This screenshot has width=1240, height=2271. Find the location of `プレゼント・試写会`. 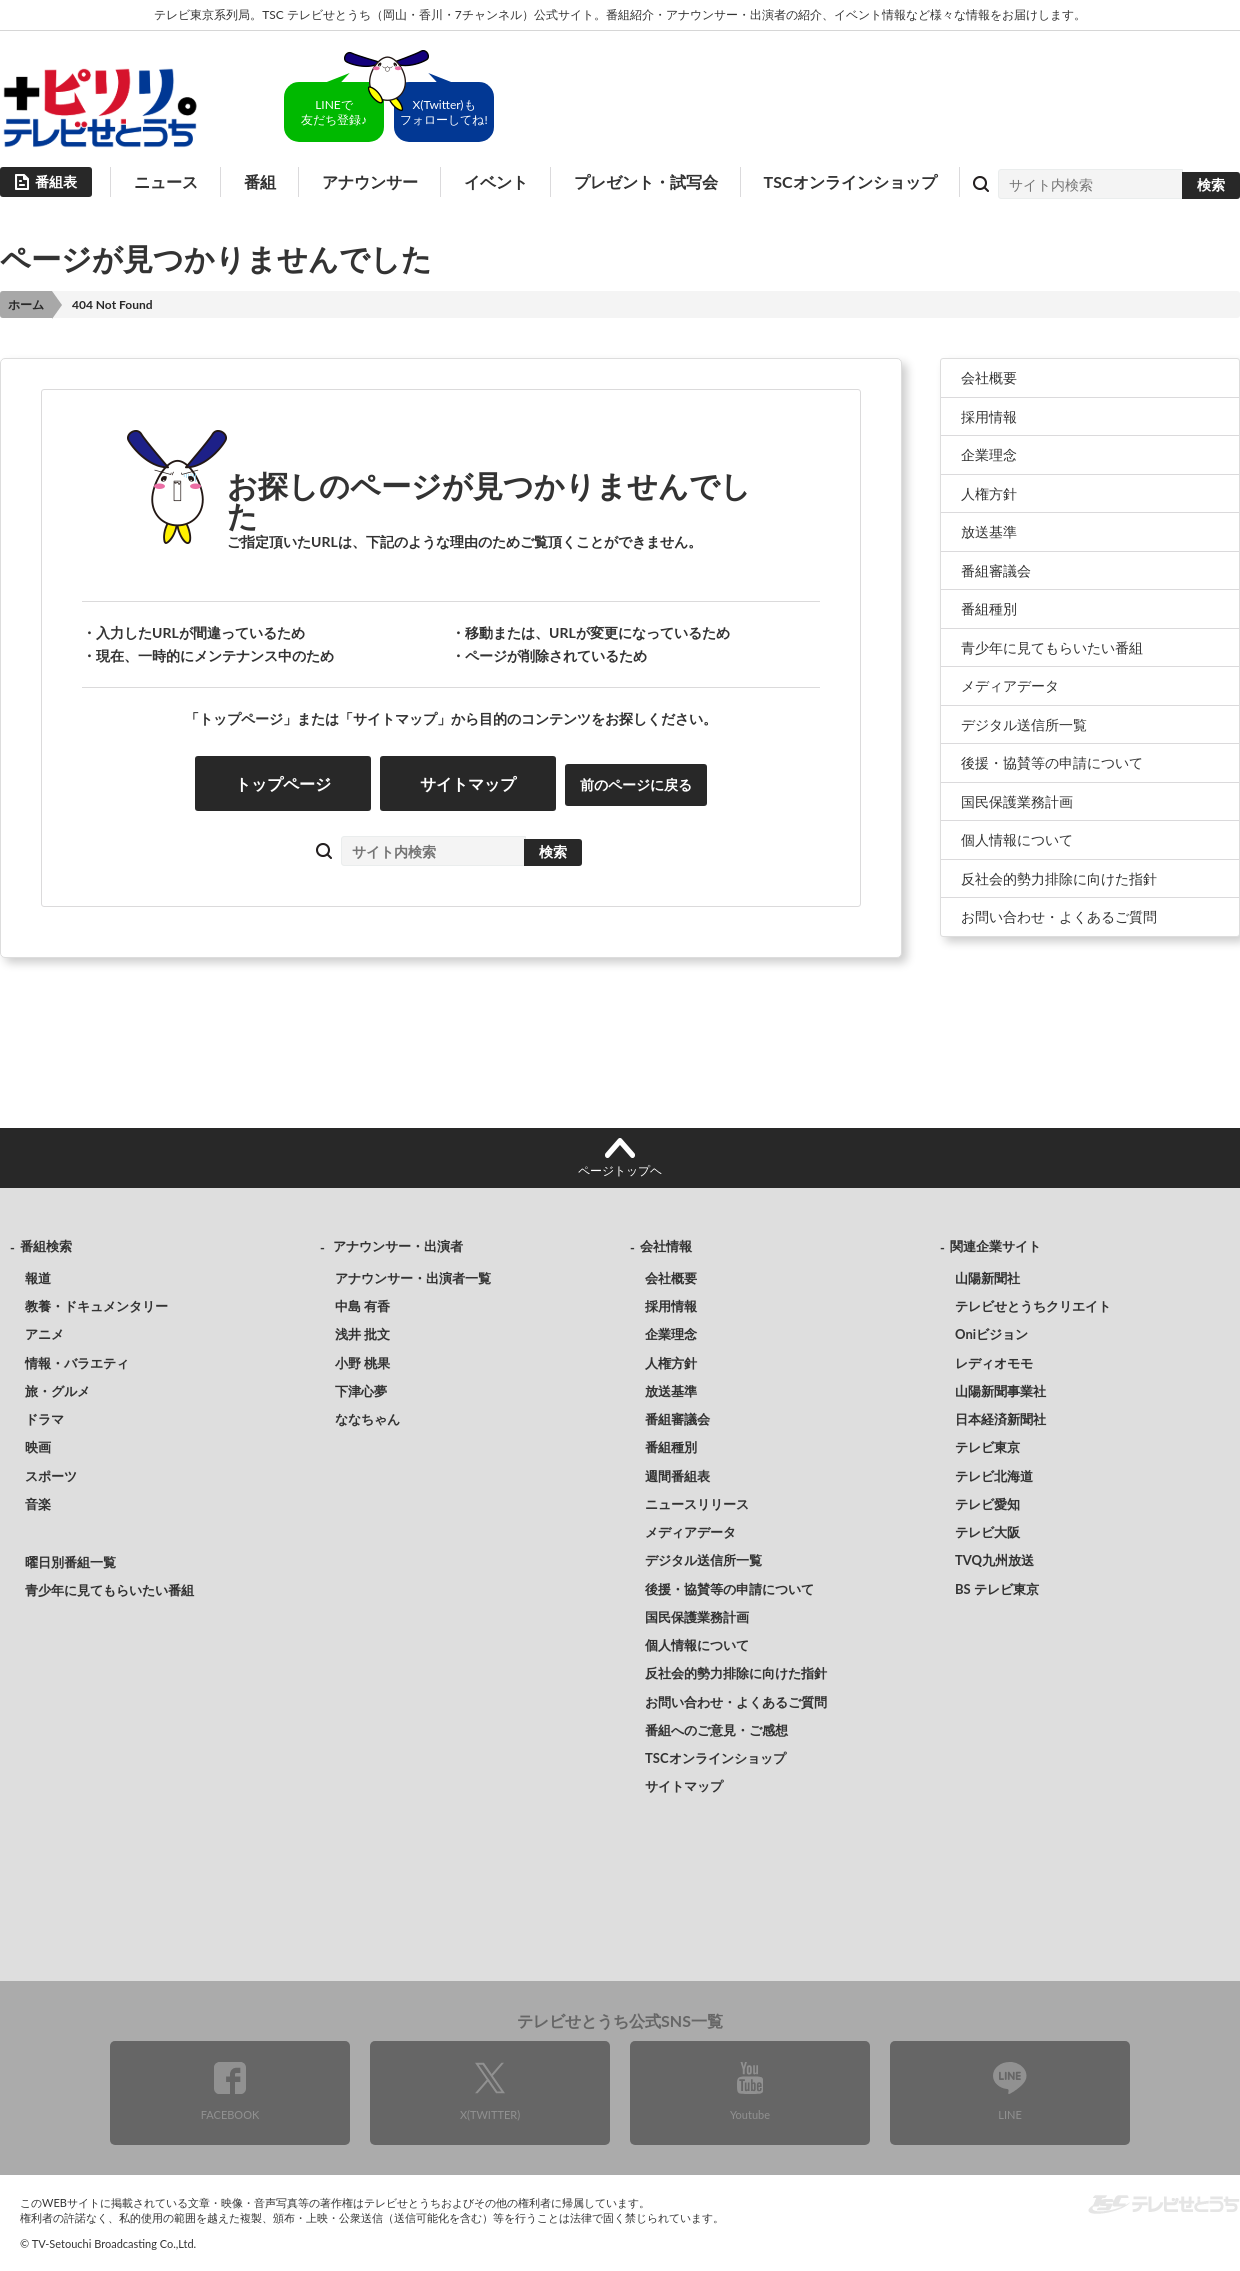

プレゼント・試写会 is located at coordinates (646, 181).